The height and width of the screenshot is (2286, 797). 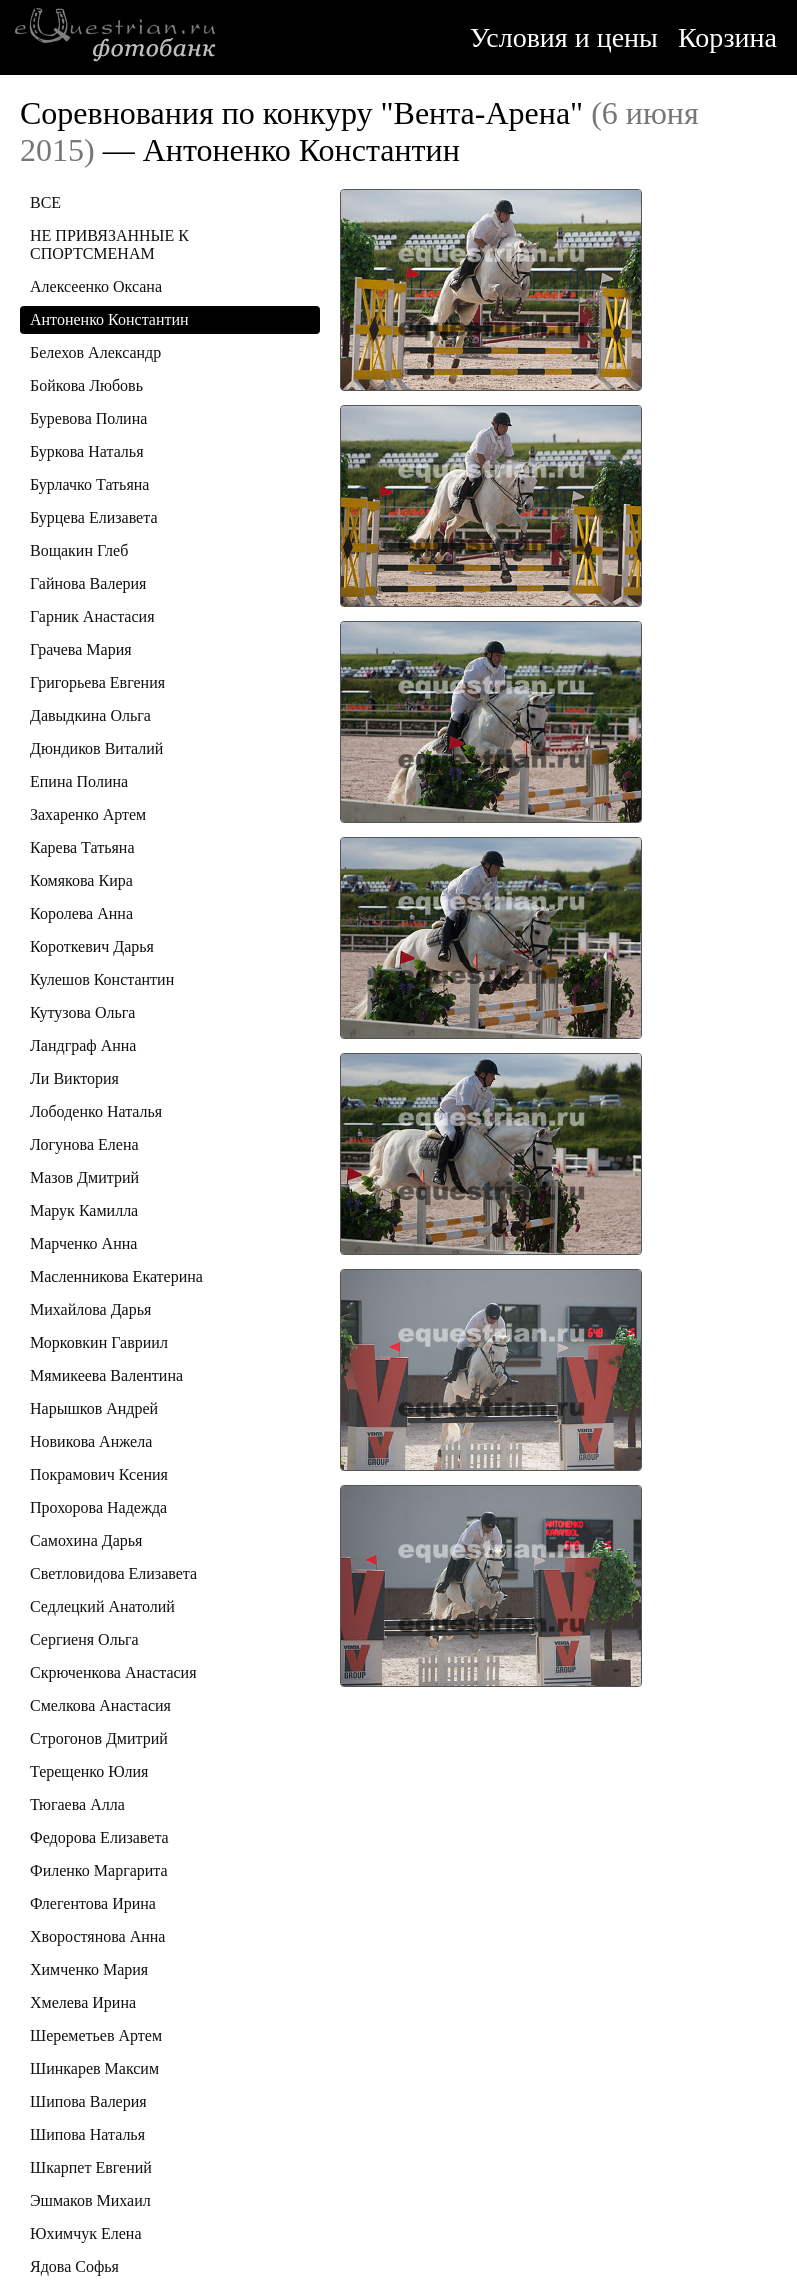 What do you see at coordinates (96, 2035) in the screenshot?
I see `Шереметьев Артем` at bounding box center [96, 2035].